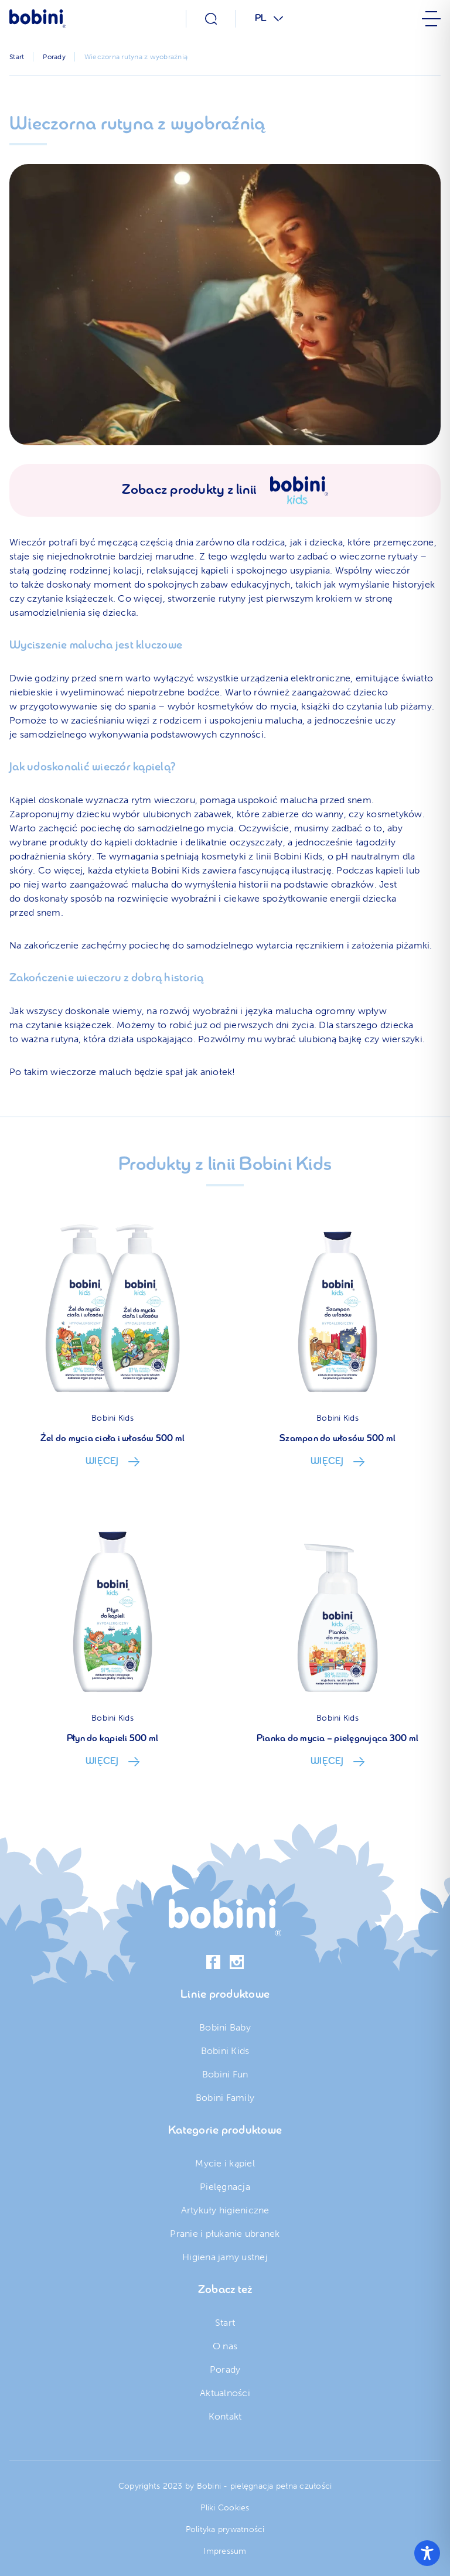 Image resolution: width=450 pixels, height=2576 pixels. I want to click on Bobini Fun, so click(225, 2074).